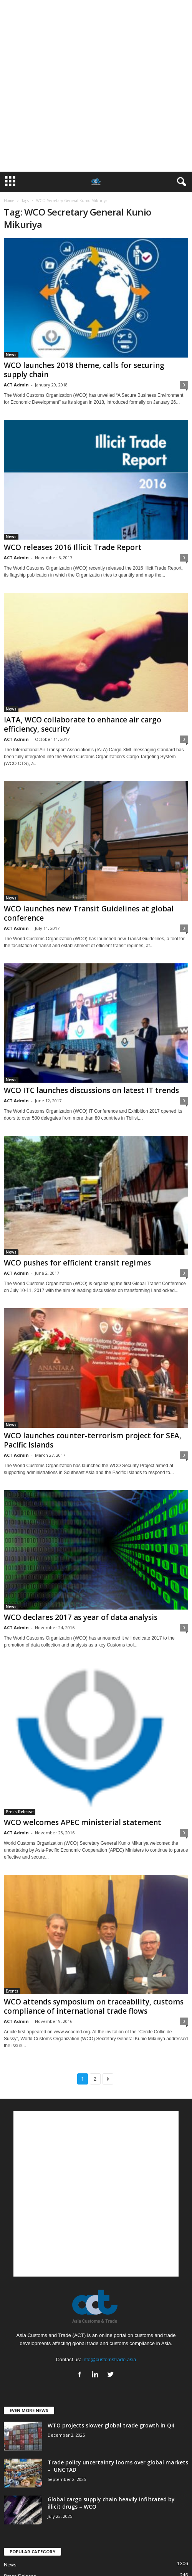 The width and height of the screenshot is (192, 2576). What do you see at coordinates (16, 385) in the screenshot?
I see `ACT Admin` at bounding box center [16, 385].